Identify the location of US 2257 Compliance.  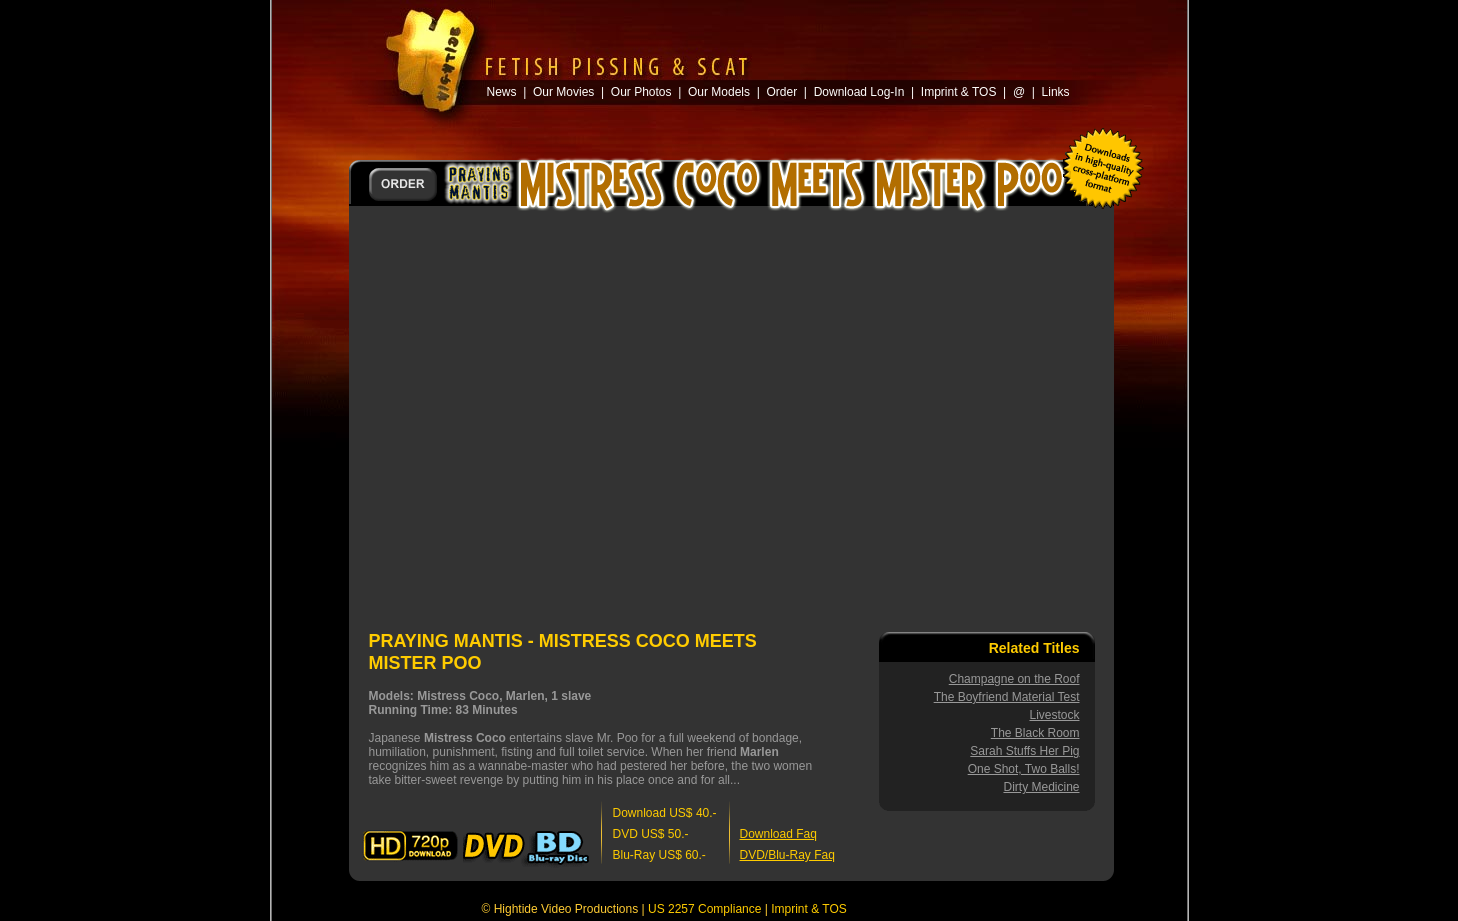
(704, 909).